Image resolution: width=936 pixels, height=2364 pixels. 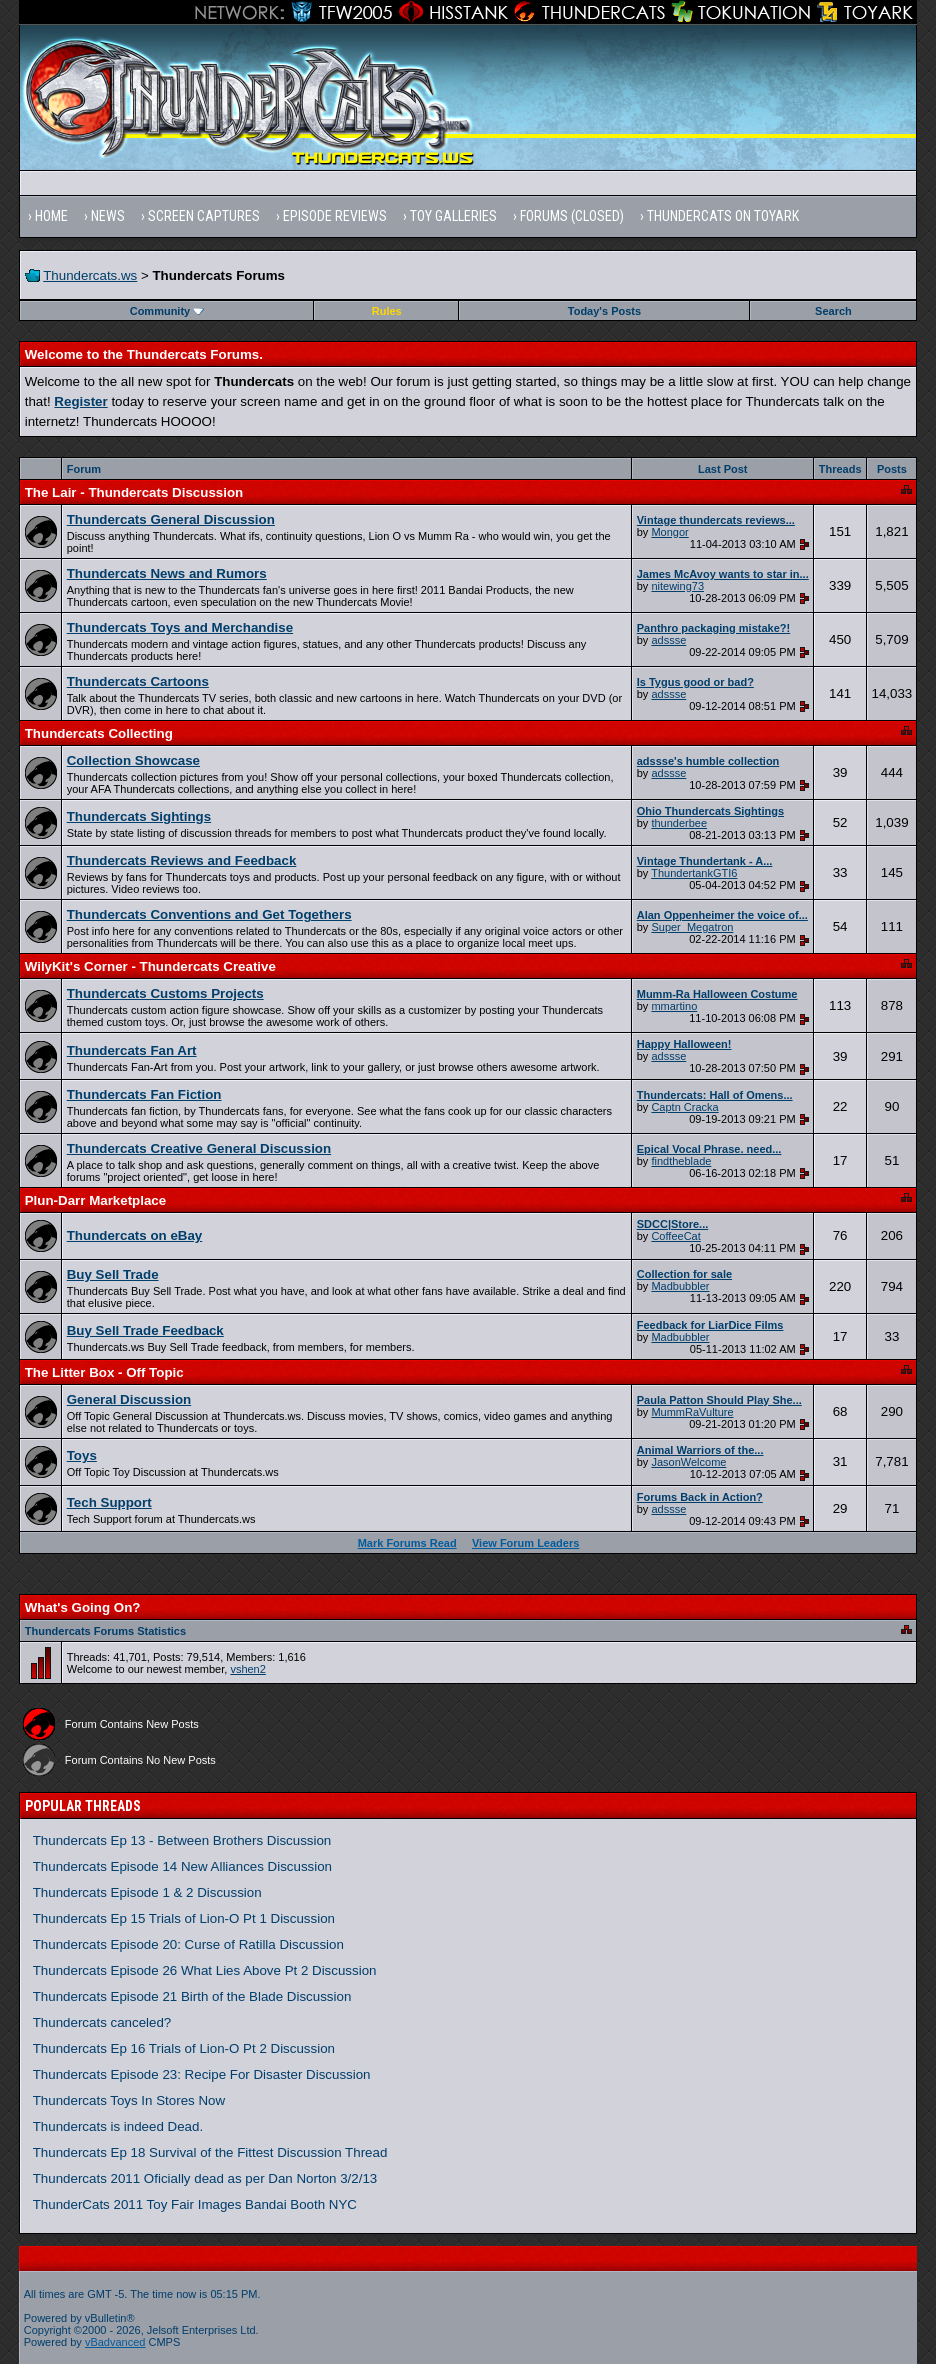 What do you see at coordinates (680, 1286) in the screenshot?
I see `Madbubbler` at bounding box center [680, 1286].